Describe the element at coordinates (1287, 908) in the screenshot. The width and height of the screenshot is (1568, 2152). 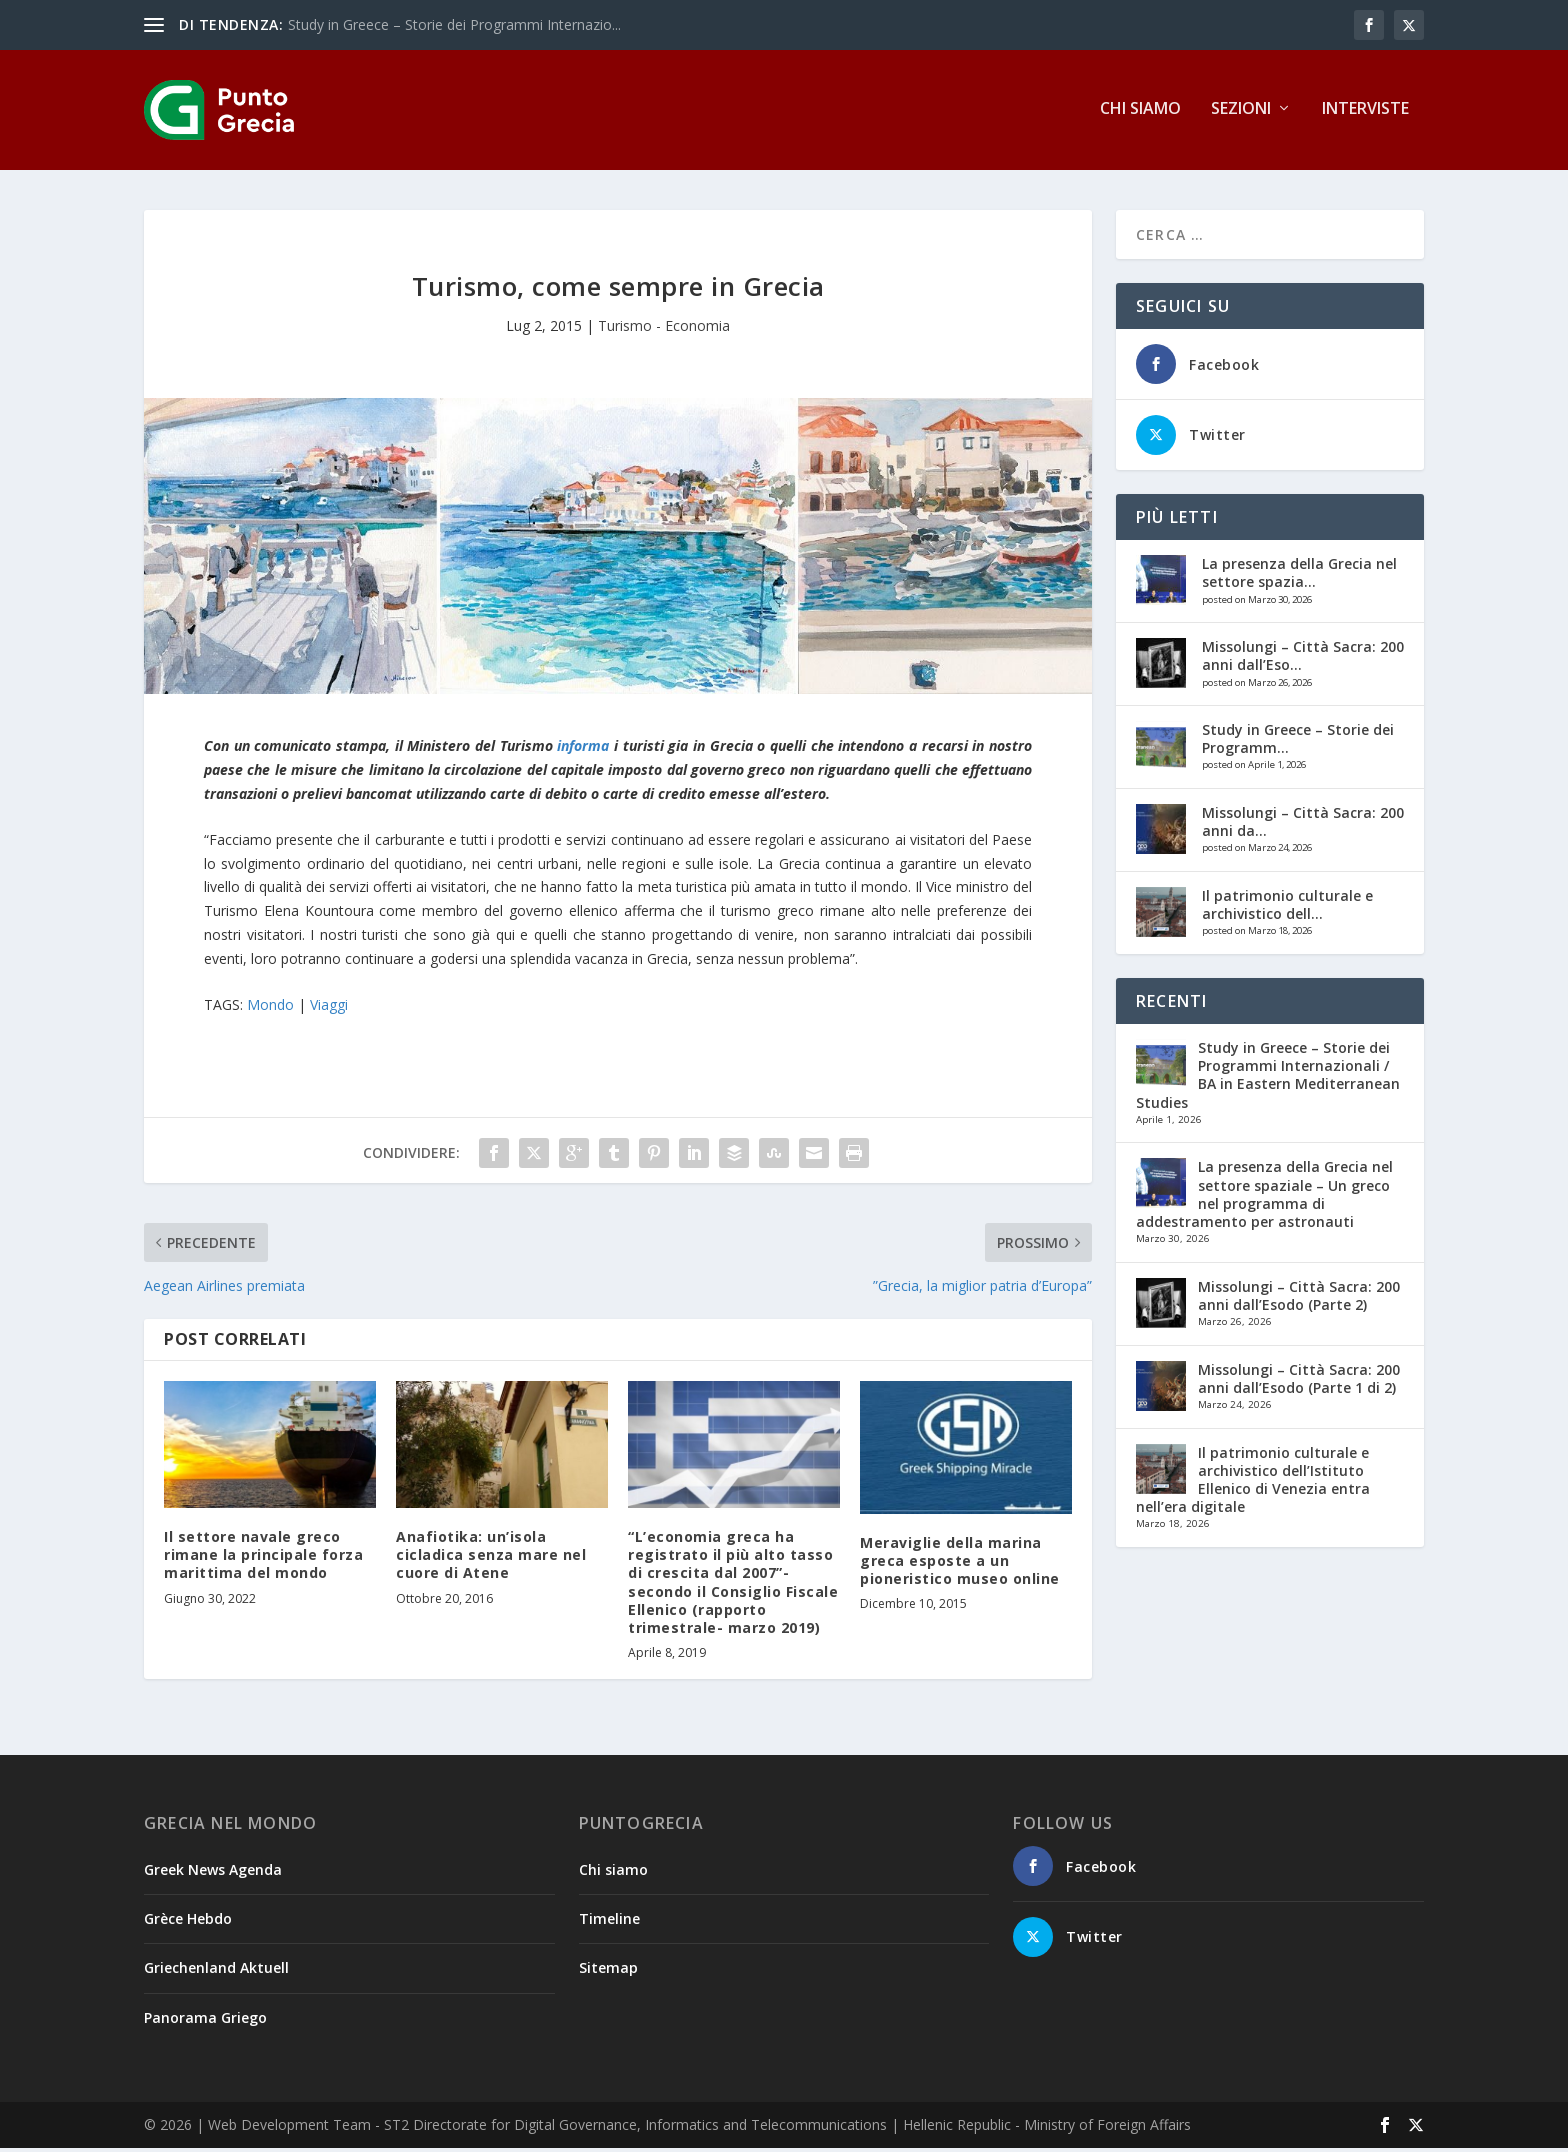
I see `Il patrimonio culturale e archivistico dell...` at that location.